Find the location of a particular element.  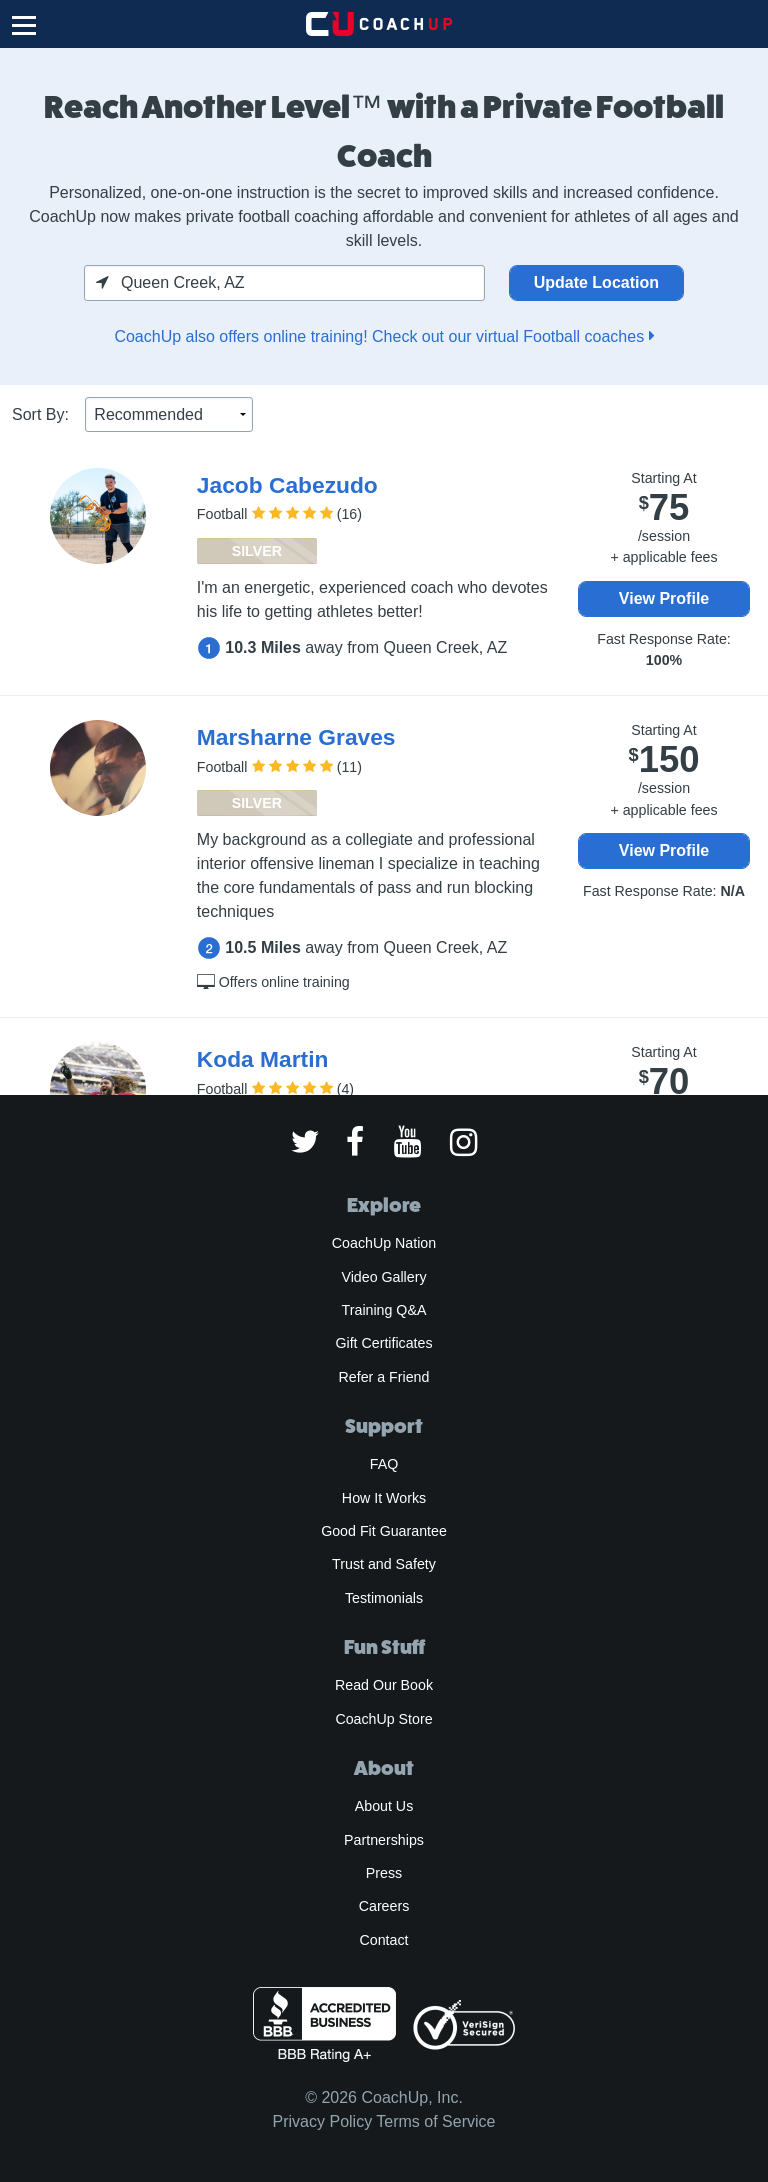

How It Works is located at coordinates (384, 1498).